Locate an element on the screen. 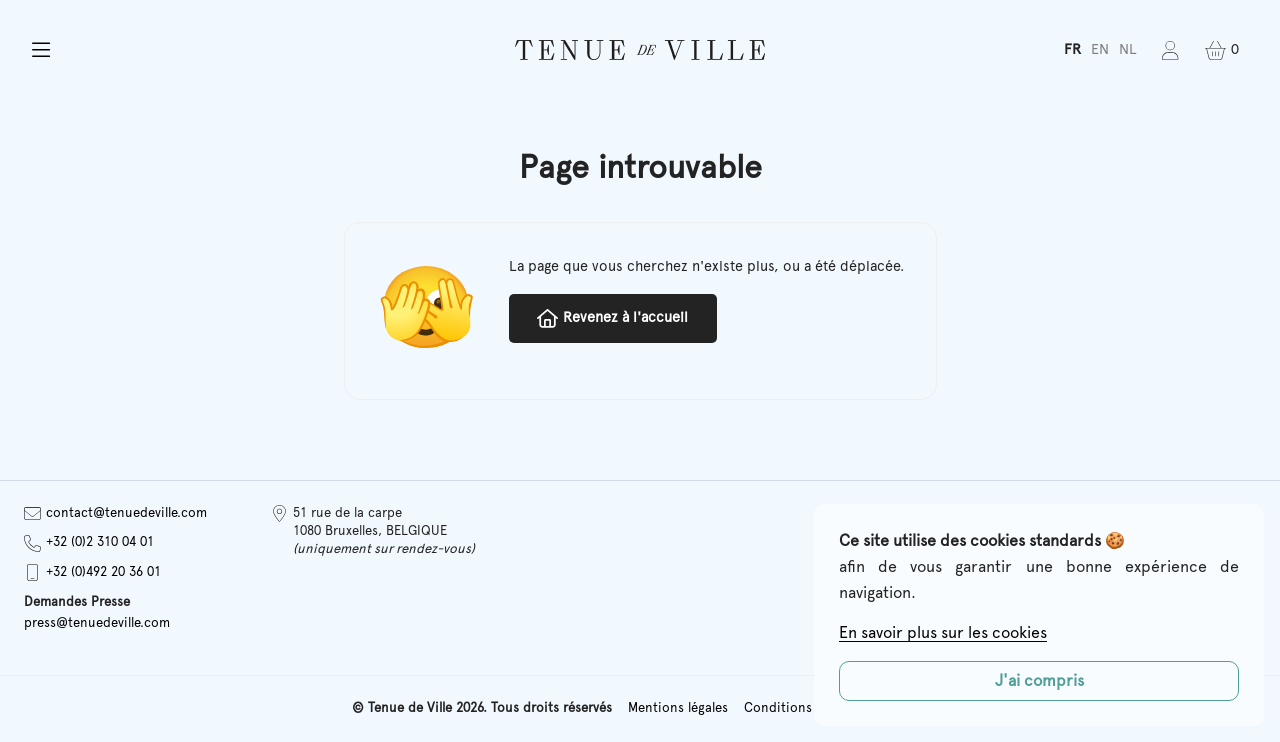 The width and height of the screenshot is (1280, 742). contact@tenuedeville.com is located at coordinates (115, 513).